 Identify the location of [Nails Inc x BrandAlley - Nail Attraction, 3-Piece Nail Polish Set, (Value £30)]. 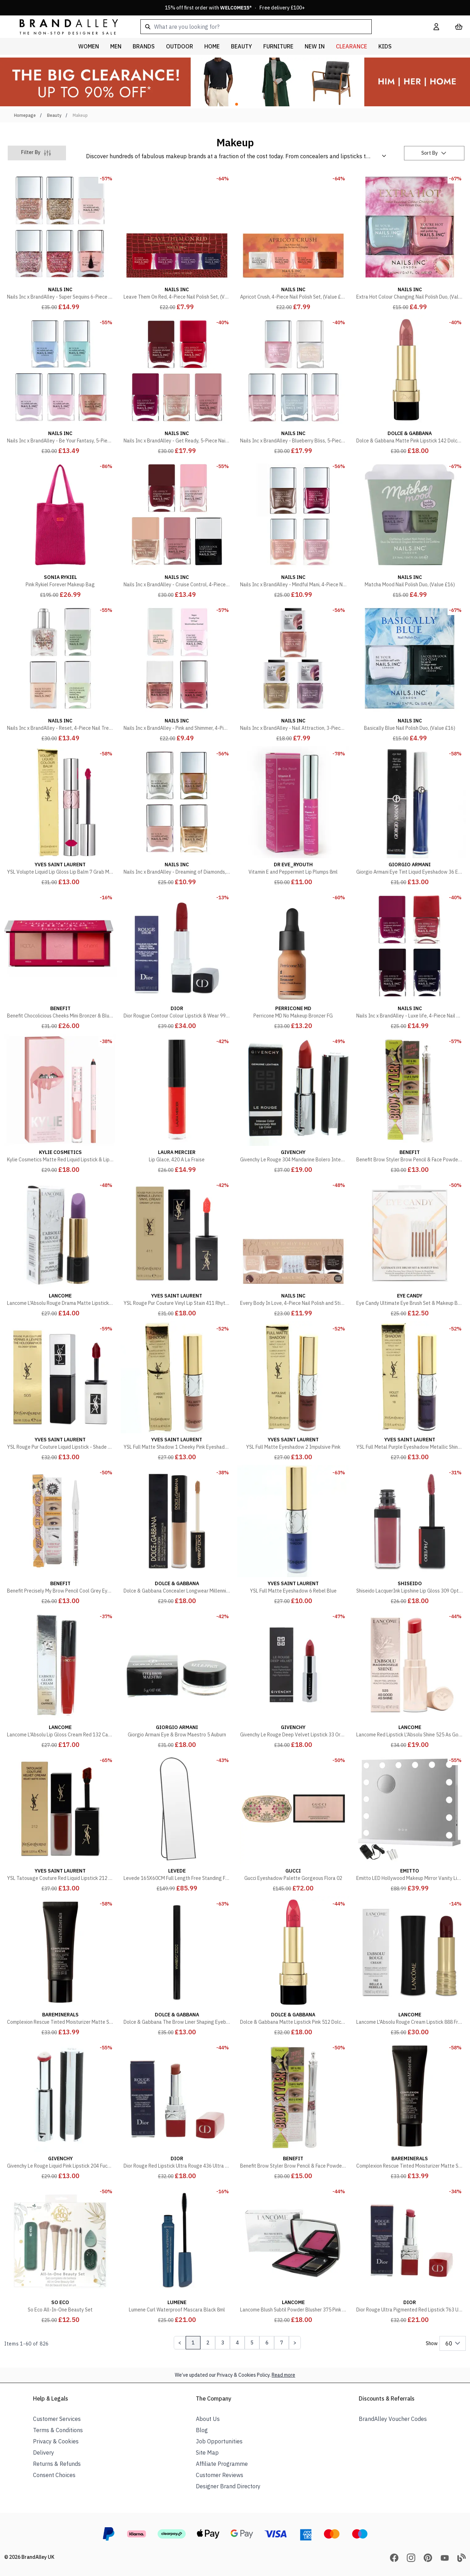
(293, 672).